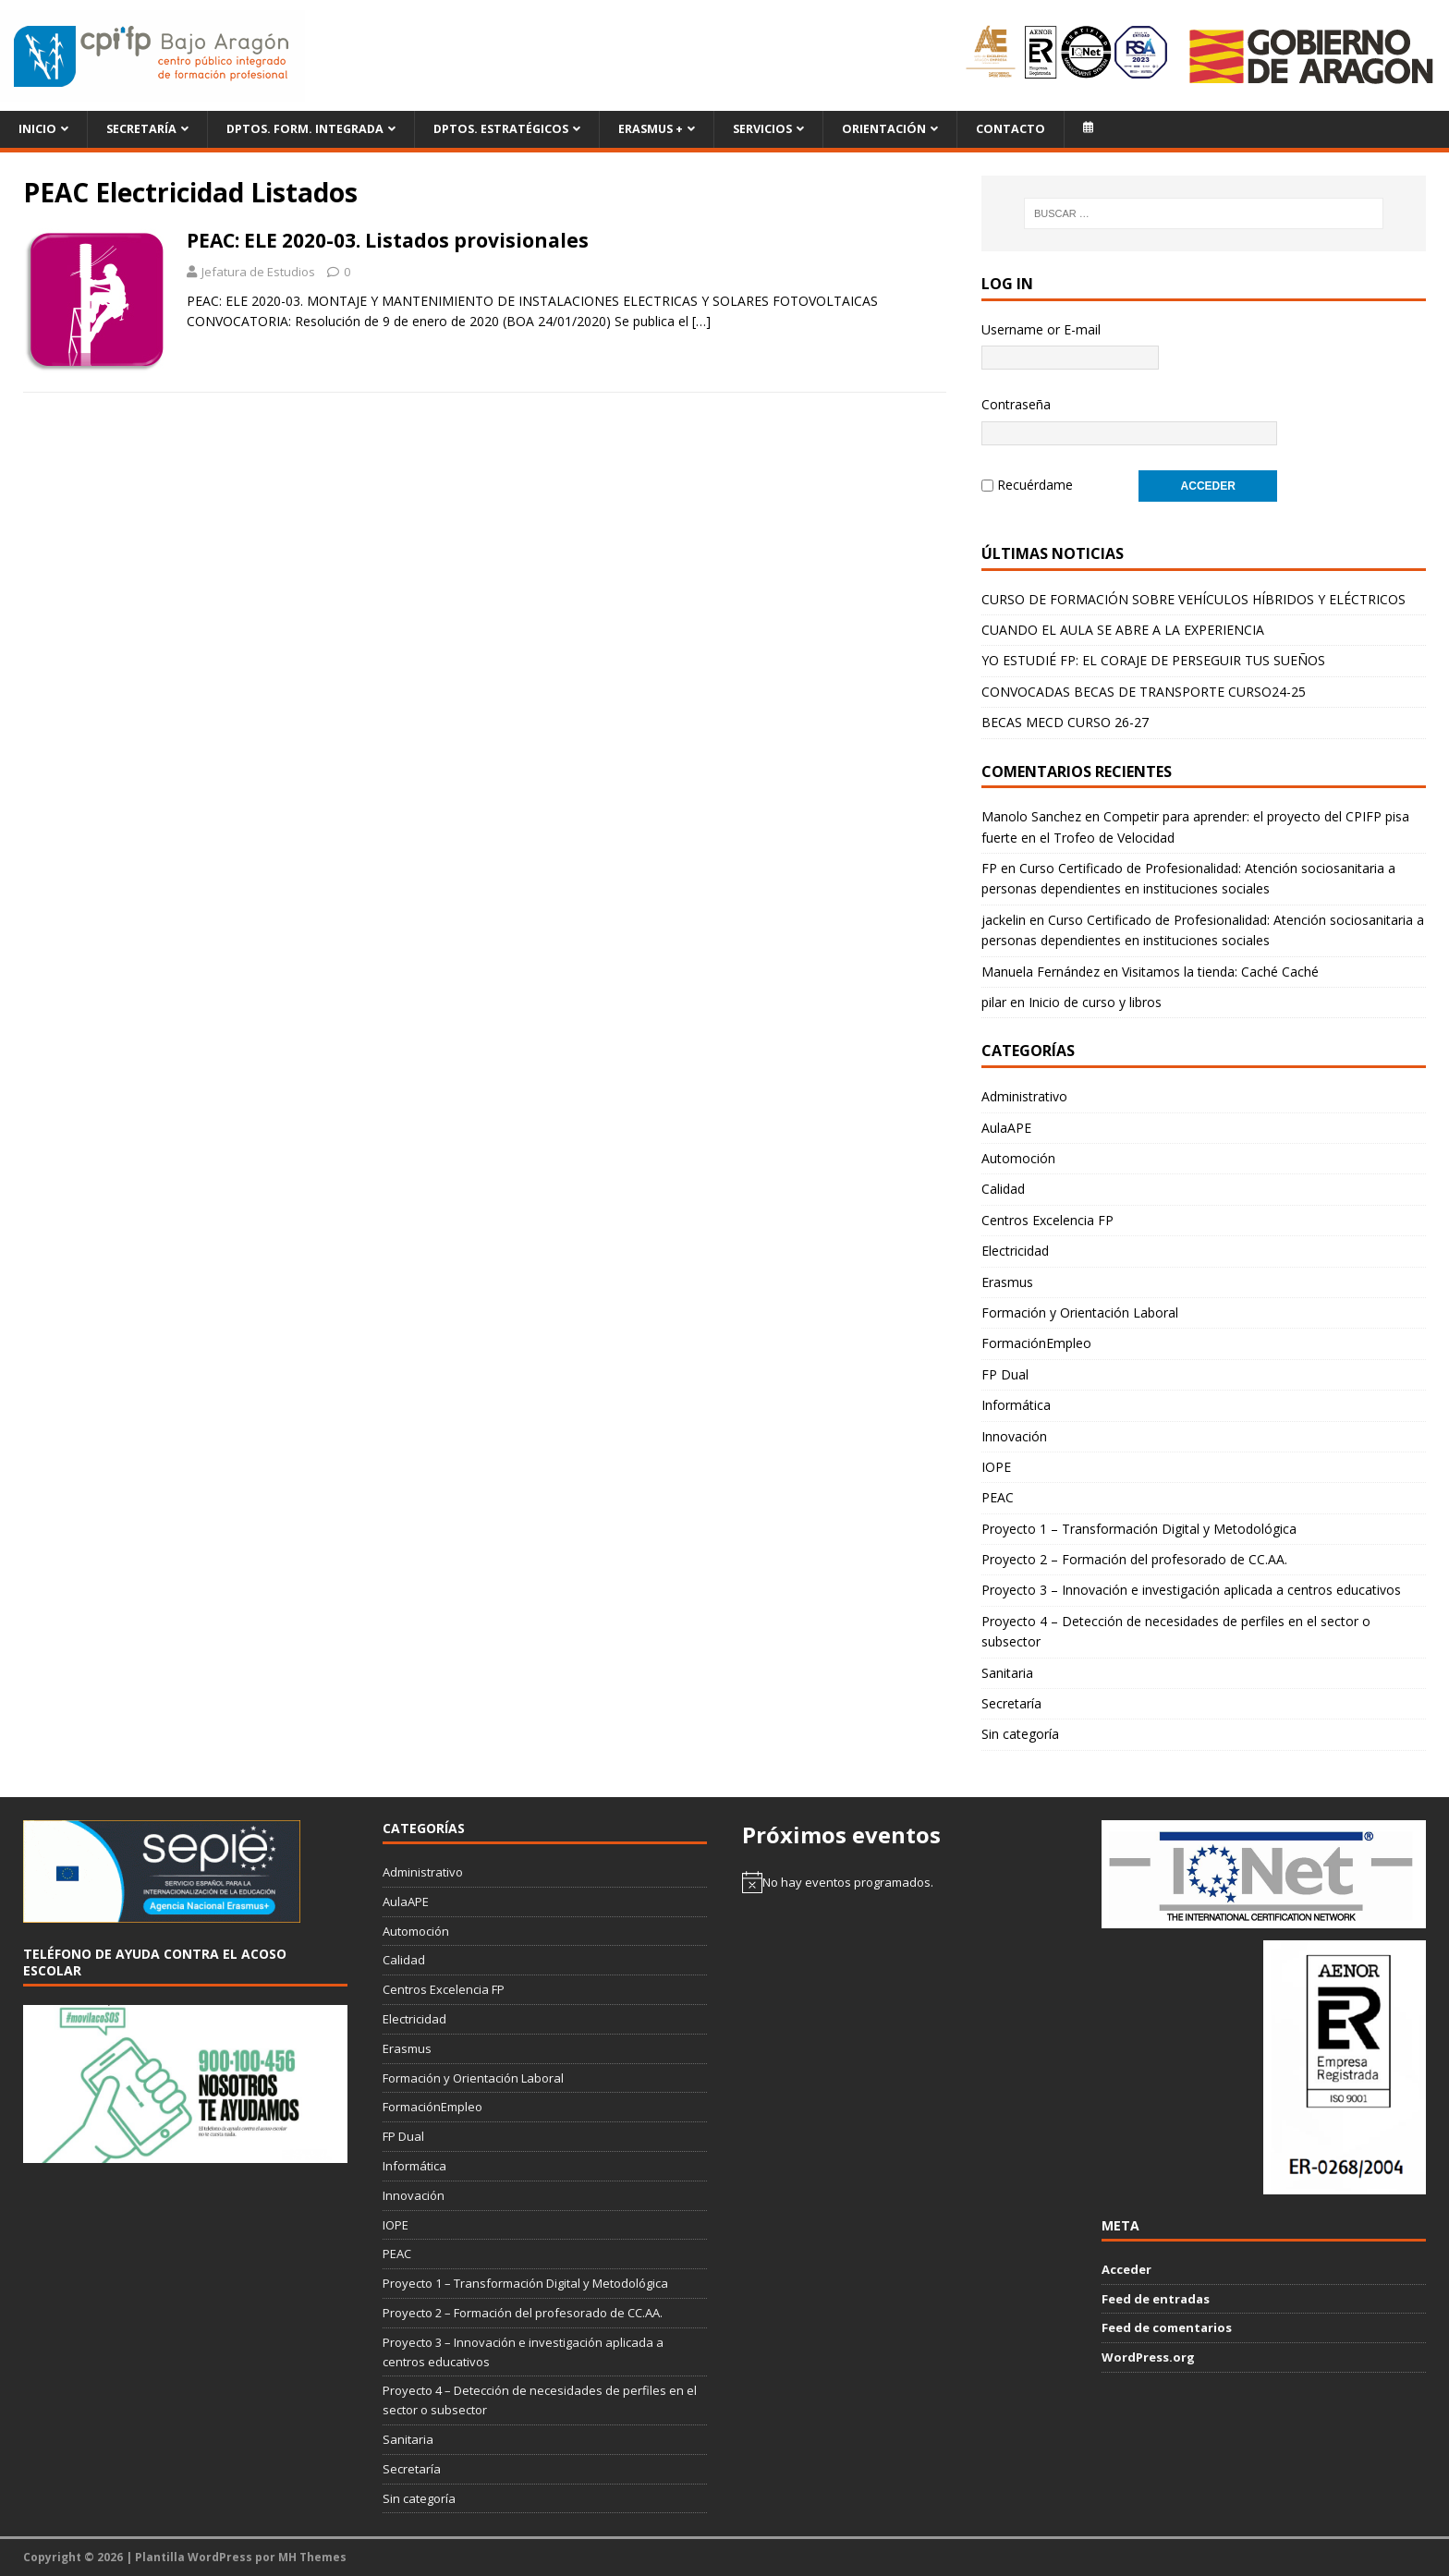 This screenshot has width=1449, height=2576. I want to click on Visitamos la tienda: Caché Caché, so click(1220, 971).